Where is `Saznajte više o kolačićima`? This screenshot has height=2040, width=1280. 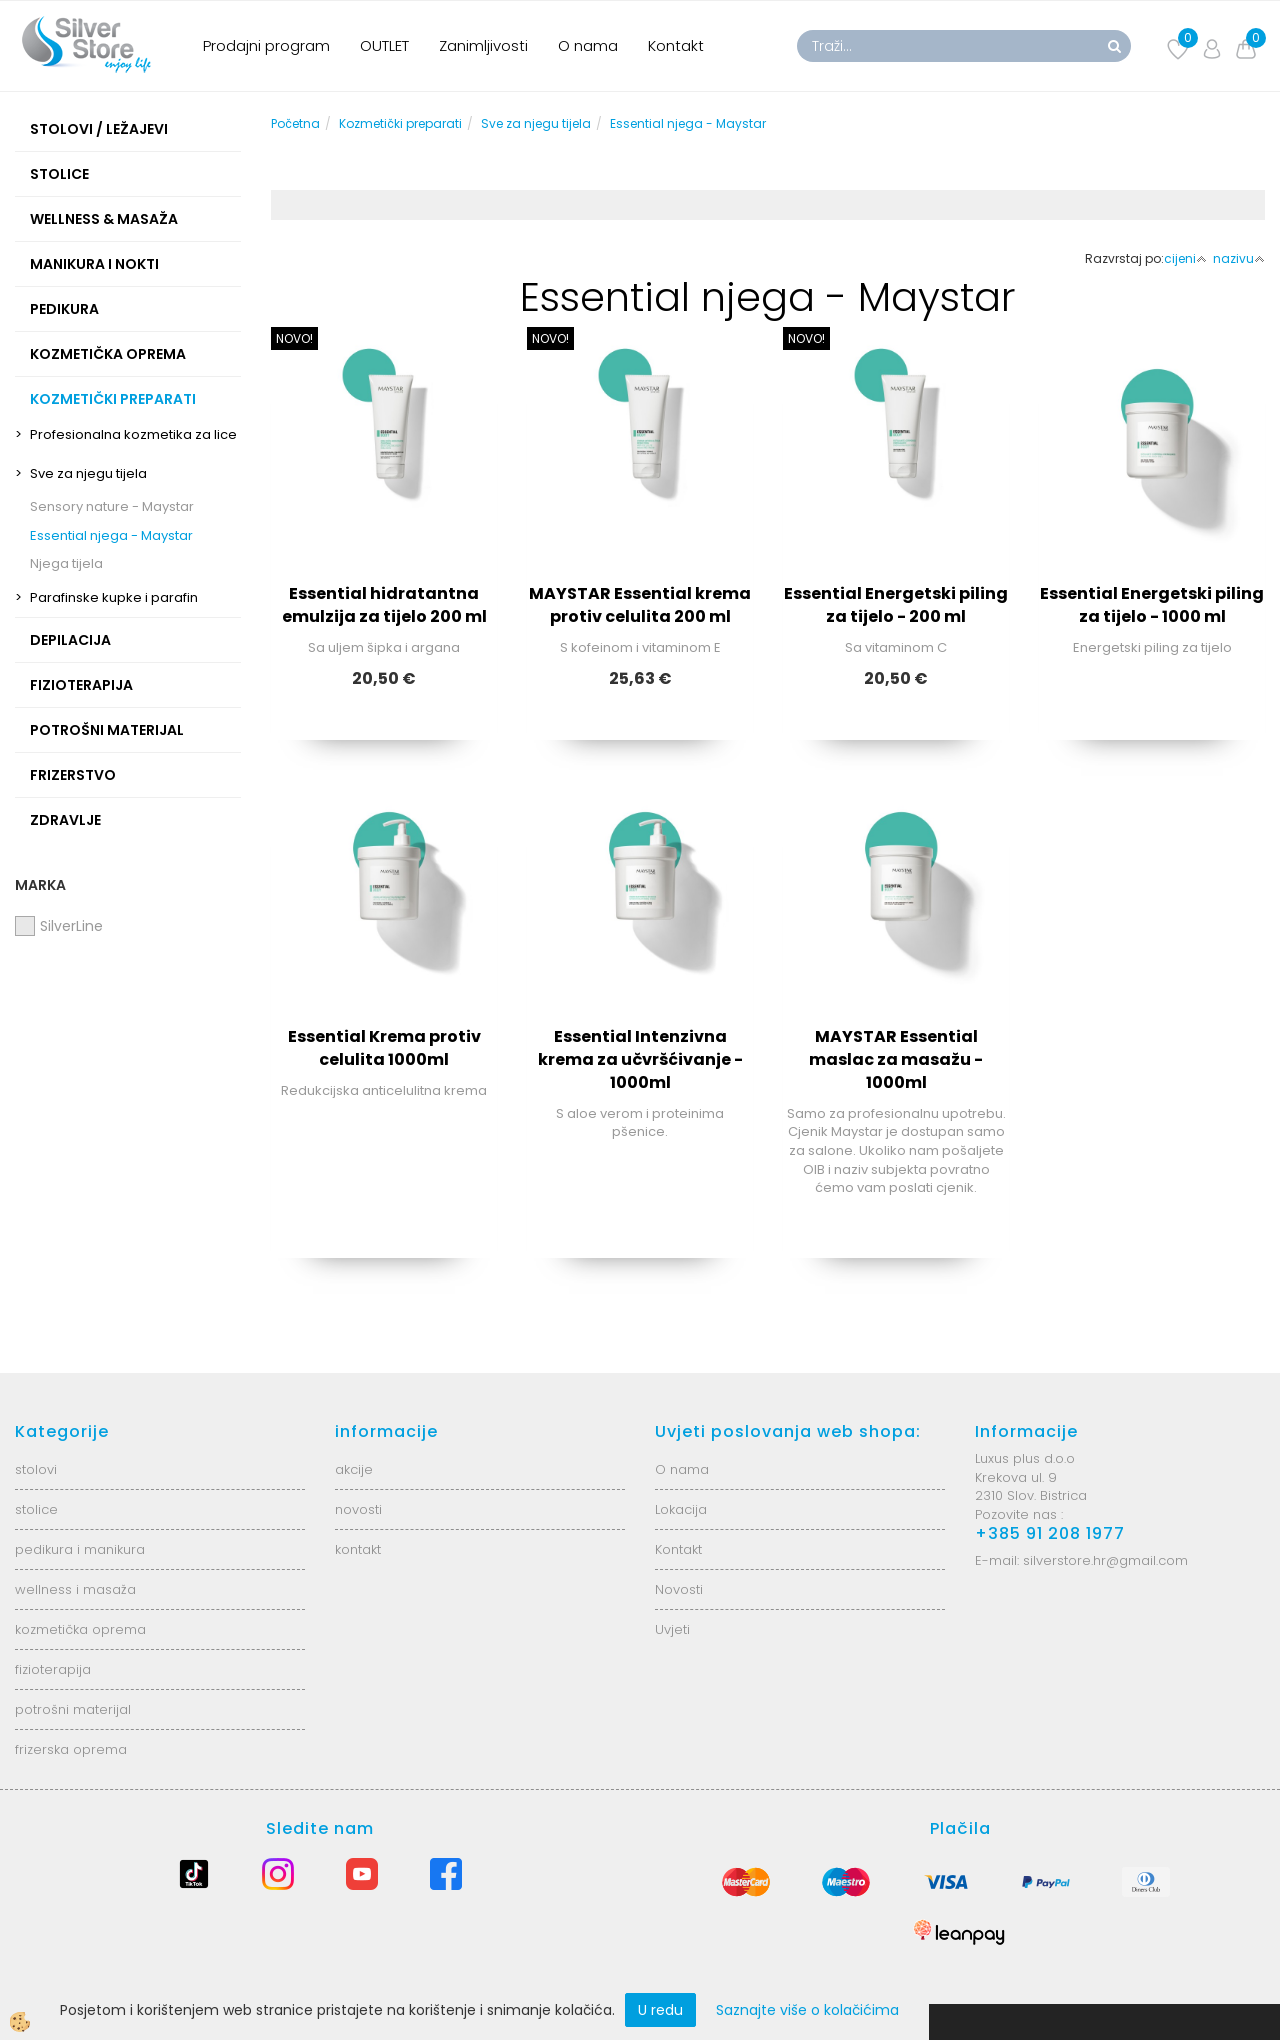 Saznajte više o kolačićima is located at coordinates (807, 2010).